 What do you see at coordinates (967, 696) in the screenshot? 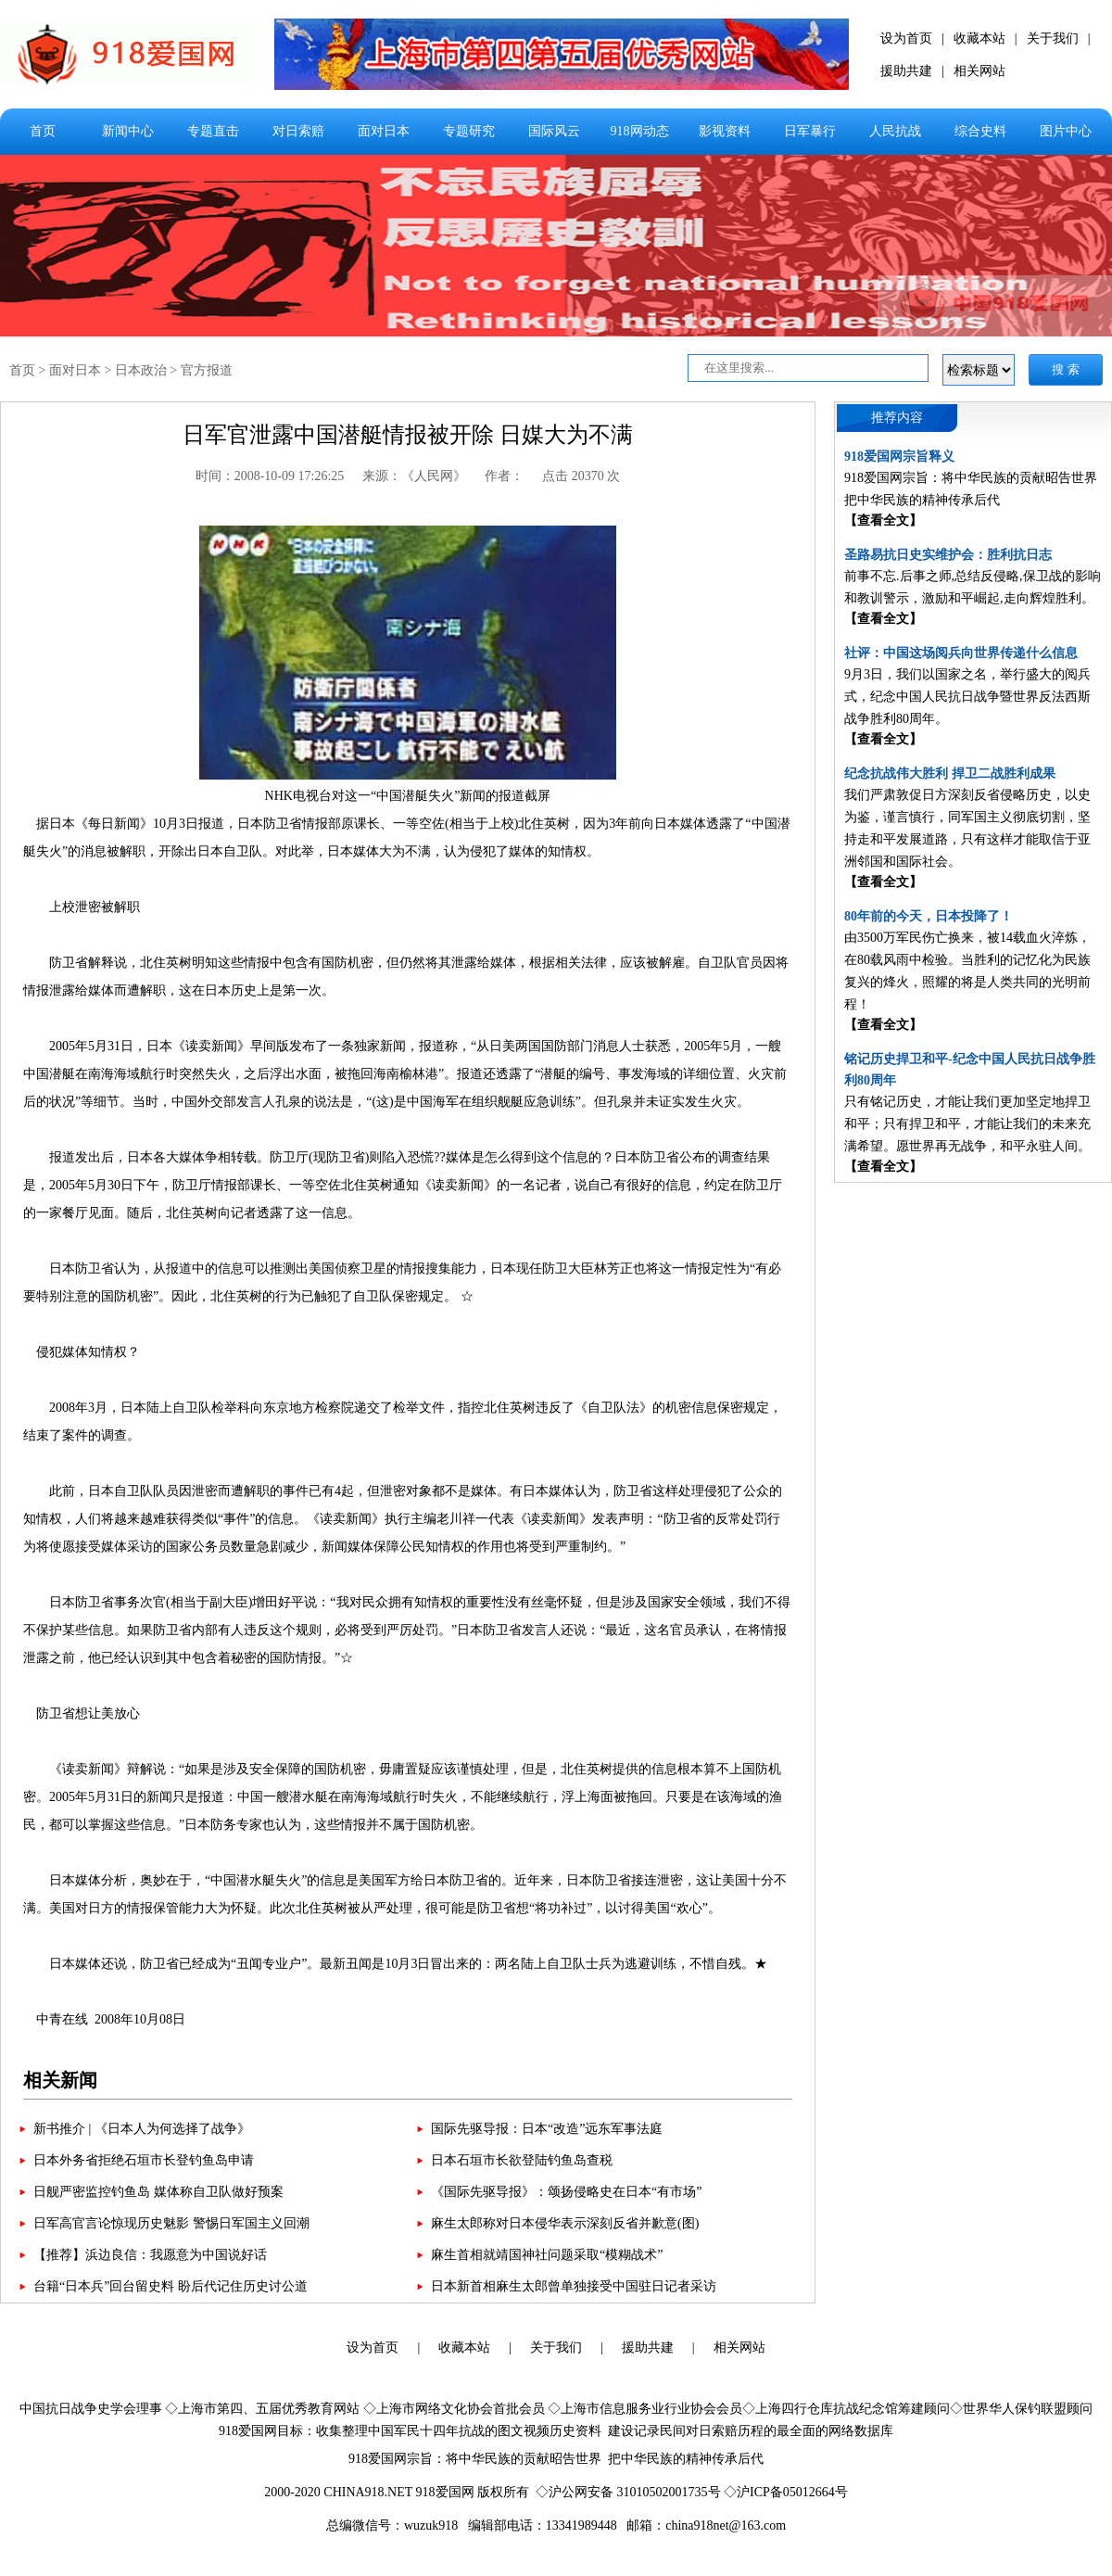
I see `9月3日，我们以国家之名，举行盛大的阅兵式，纪念中国人民抗日战争暨世界反法西斯战争胜利80周年。` at bounding box center [967, 696].